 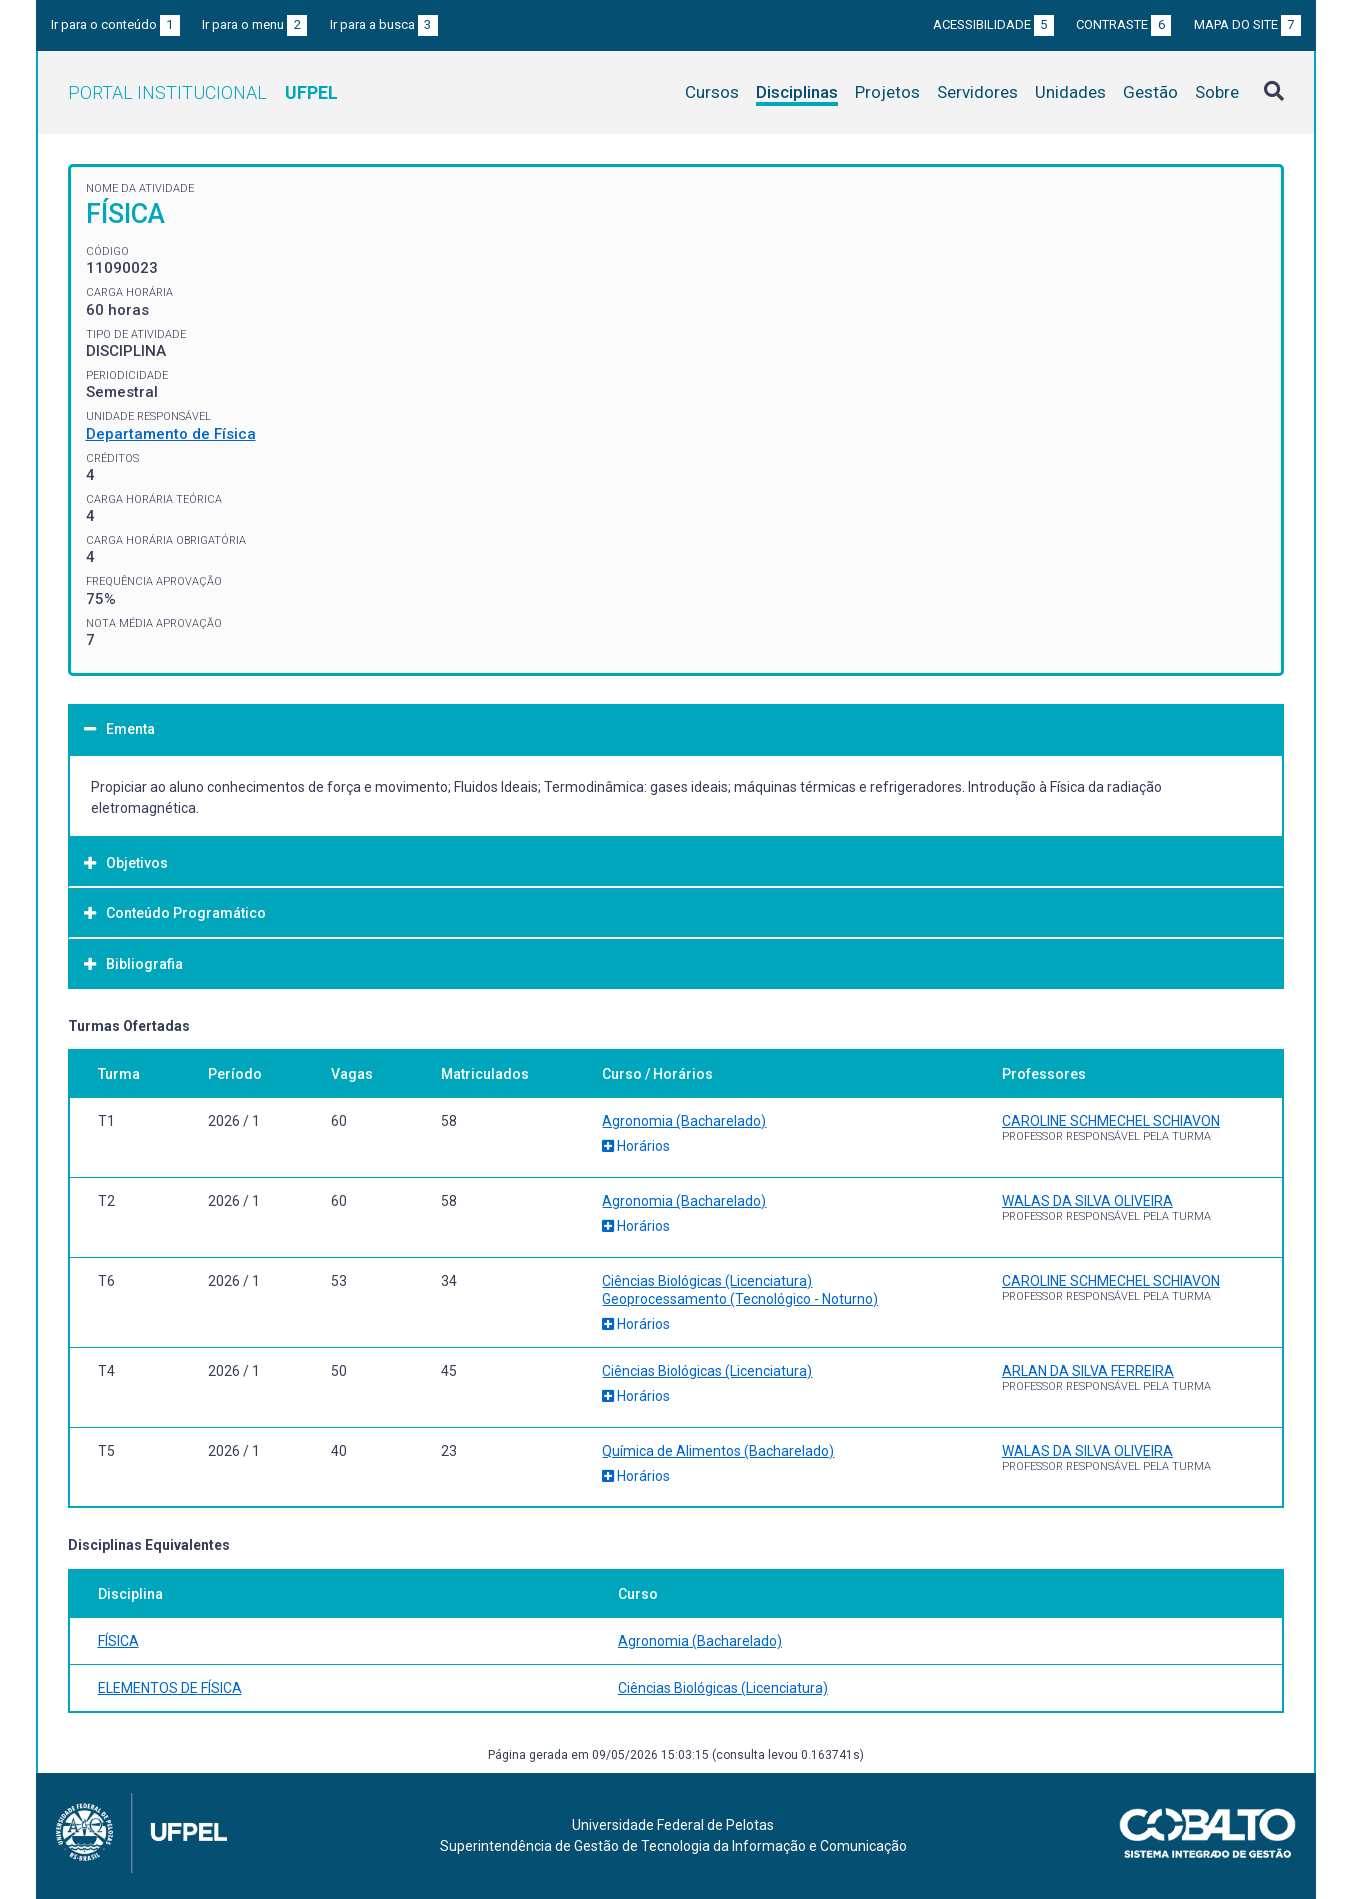 What do you see at coordinates (707, 1281) in the screenshot?
I see `Ciências Biológicas (Licenciatura)` at bounding box center [707, 1281].